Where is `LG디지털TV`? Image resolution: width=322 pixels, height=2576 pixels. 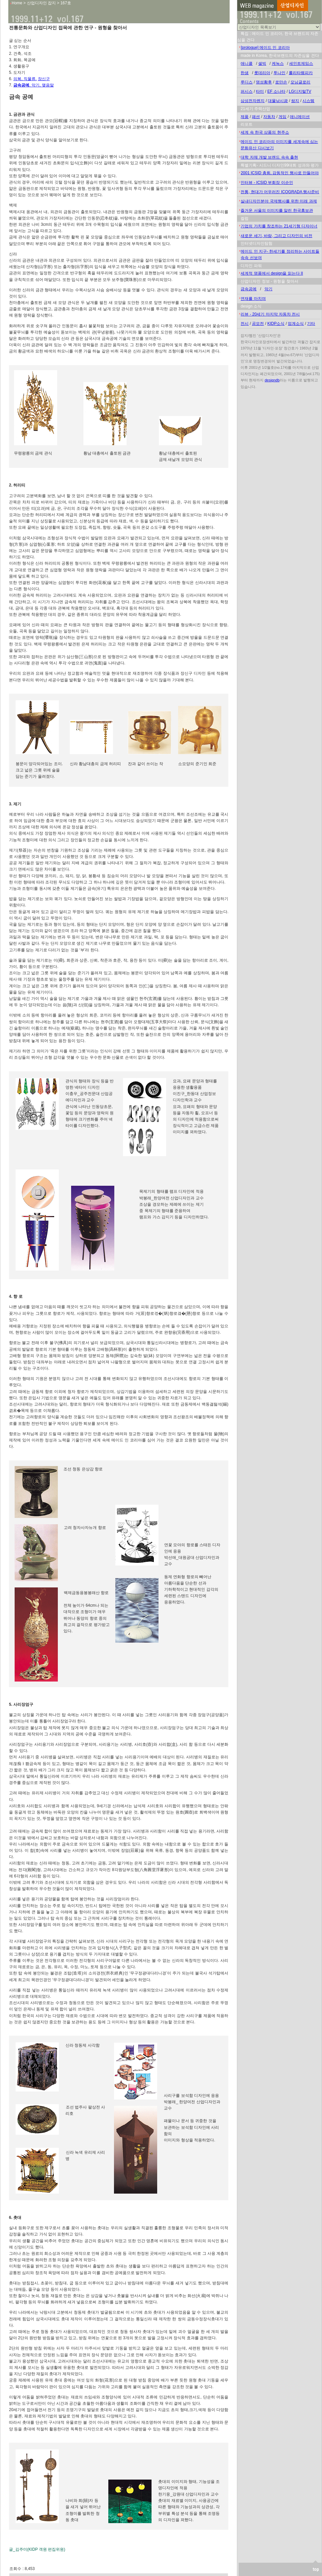 LG디지털TV is located at coordinates (300, 91).